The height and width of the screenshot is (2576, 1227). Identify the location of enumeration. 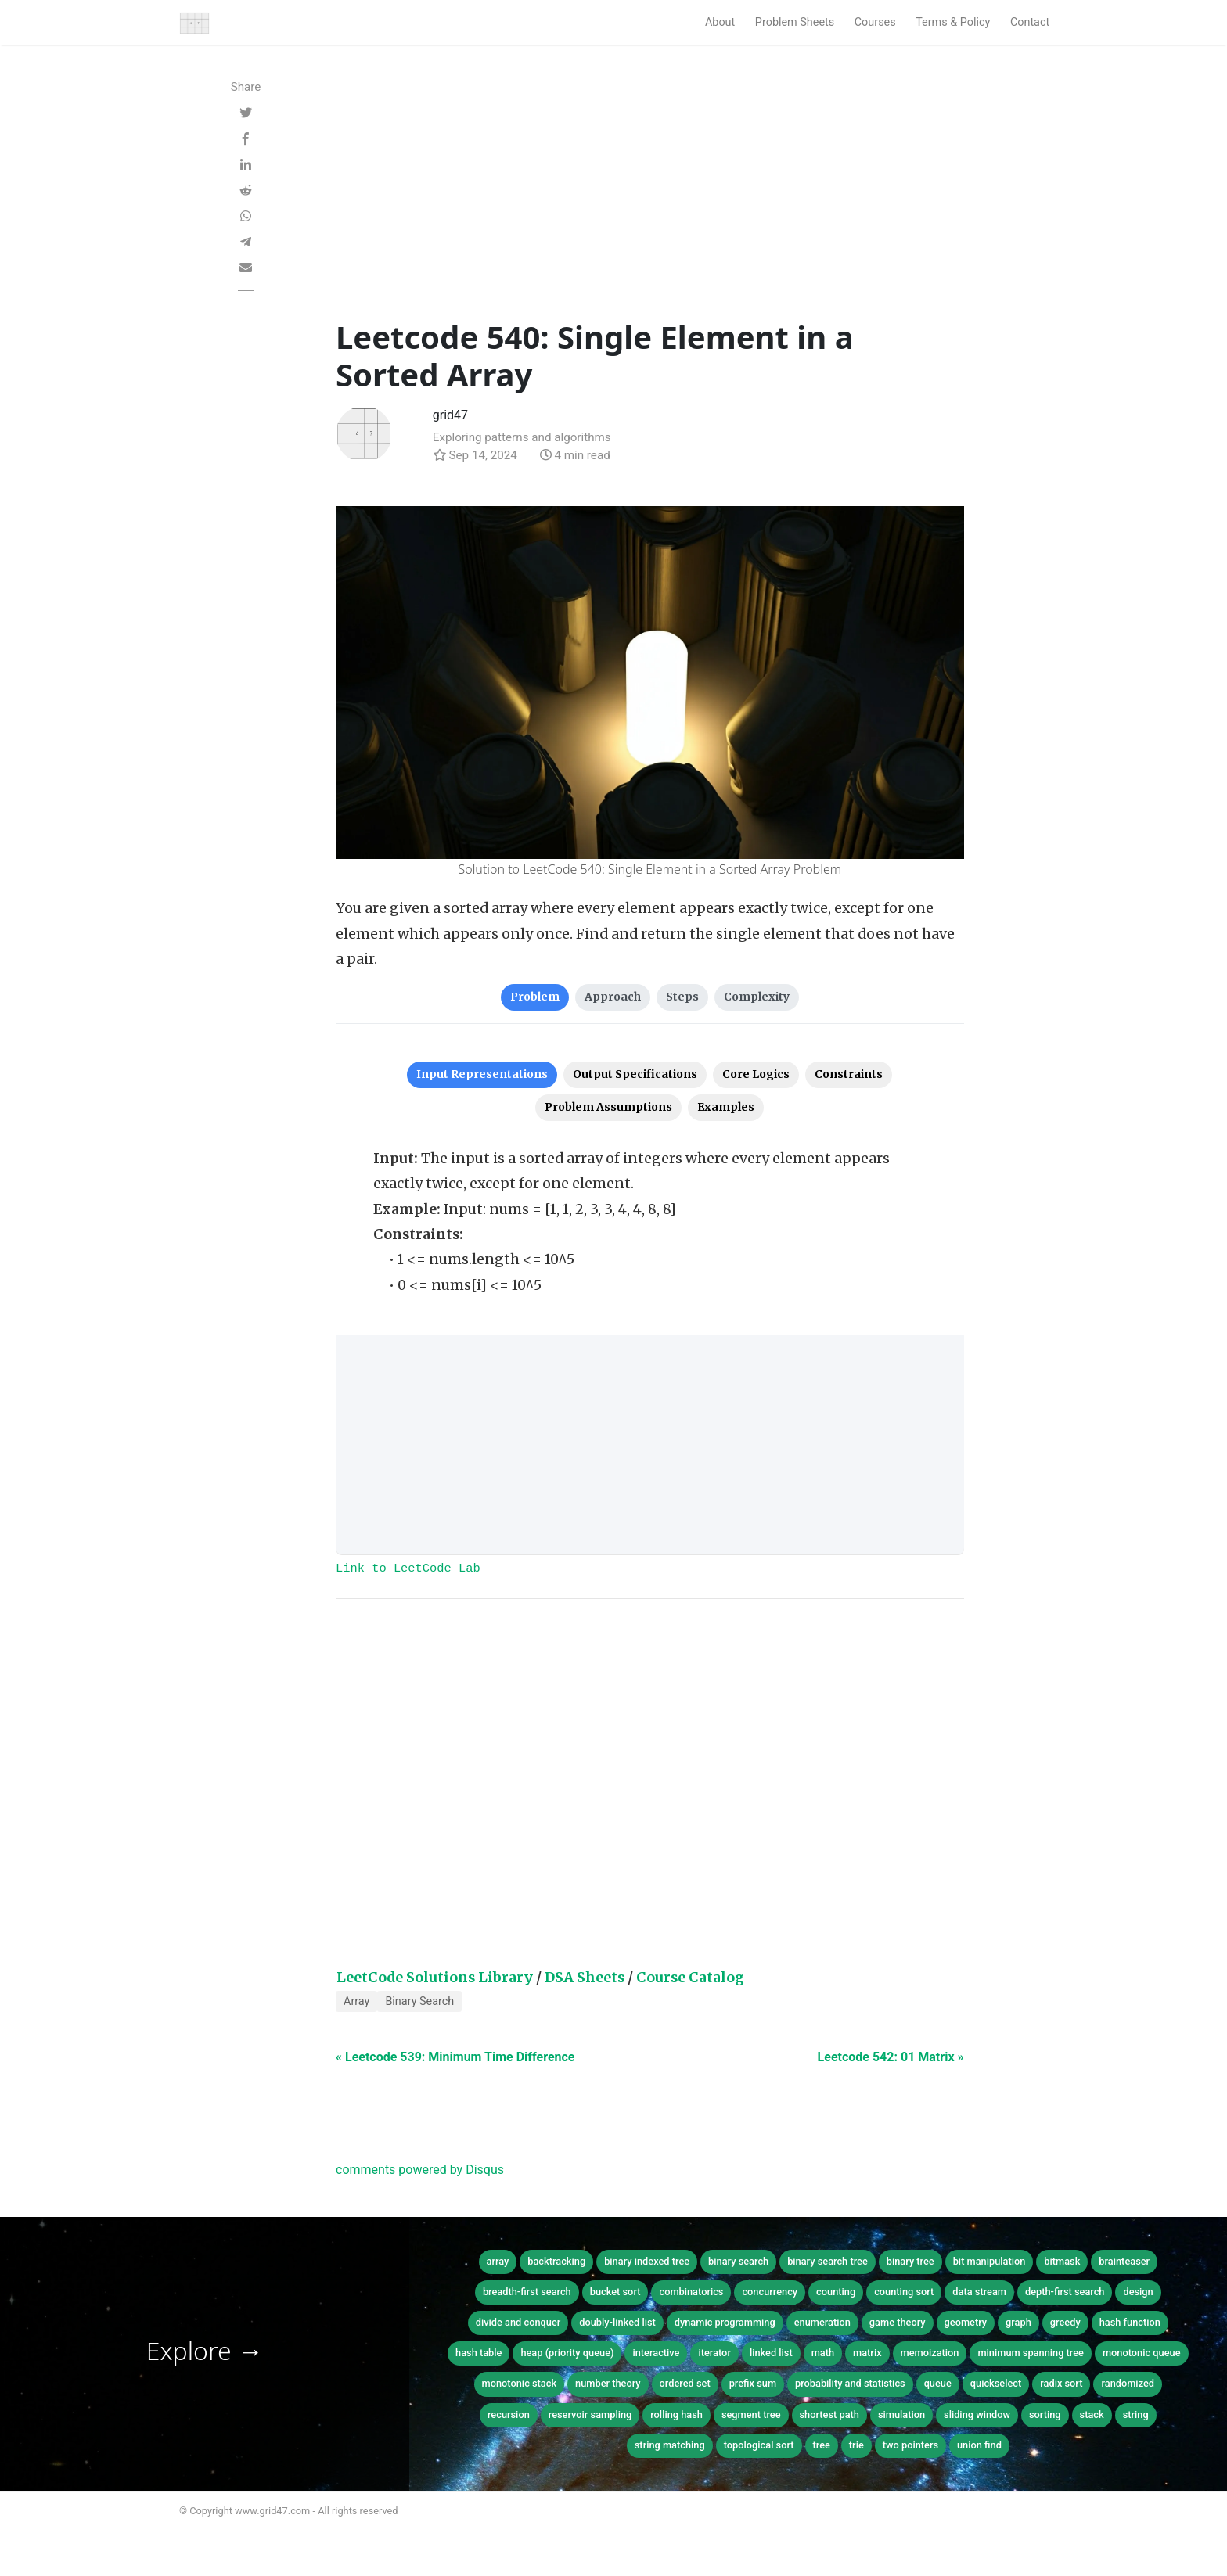
(822, 2322).